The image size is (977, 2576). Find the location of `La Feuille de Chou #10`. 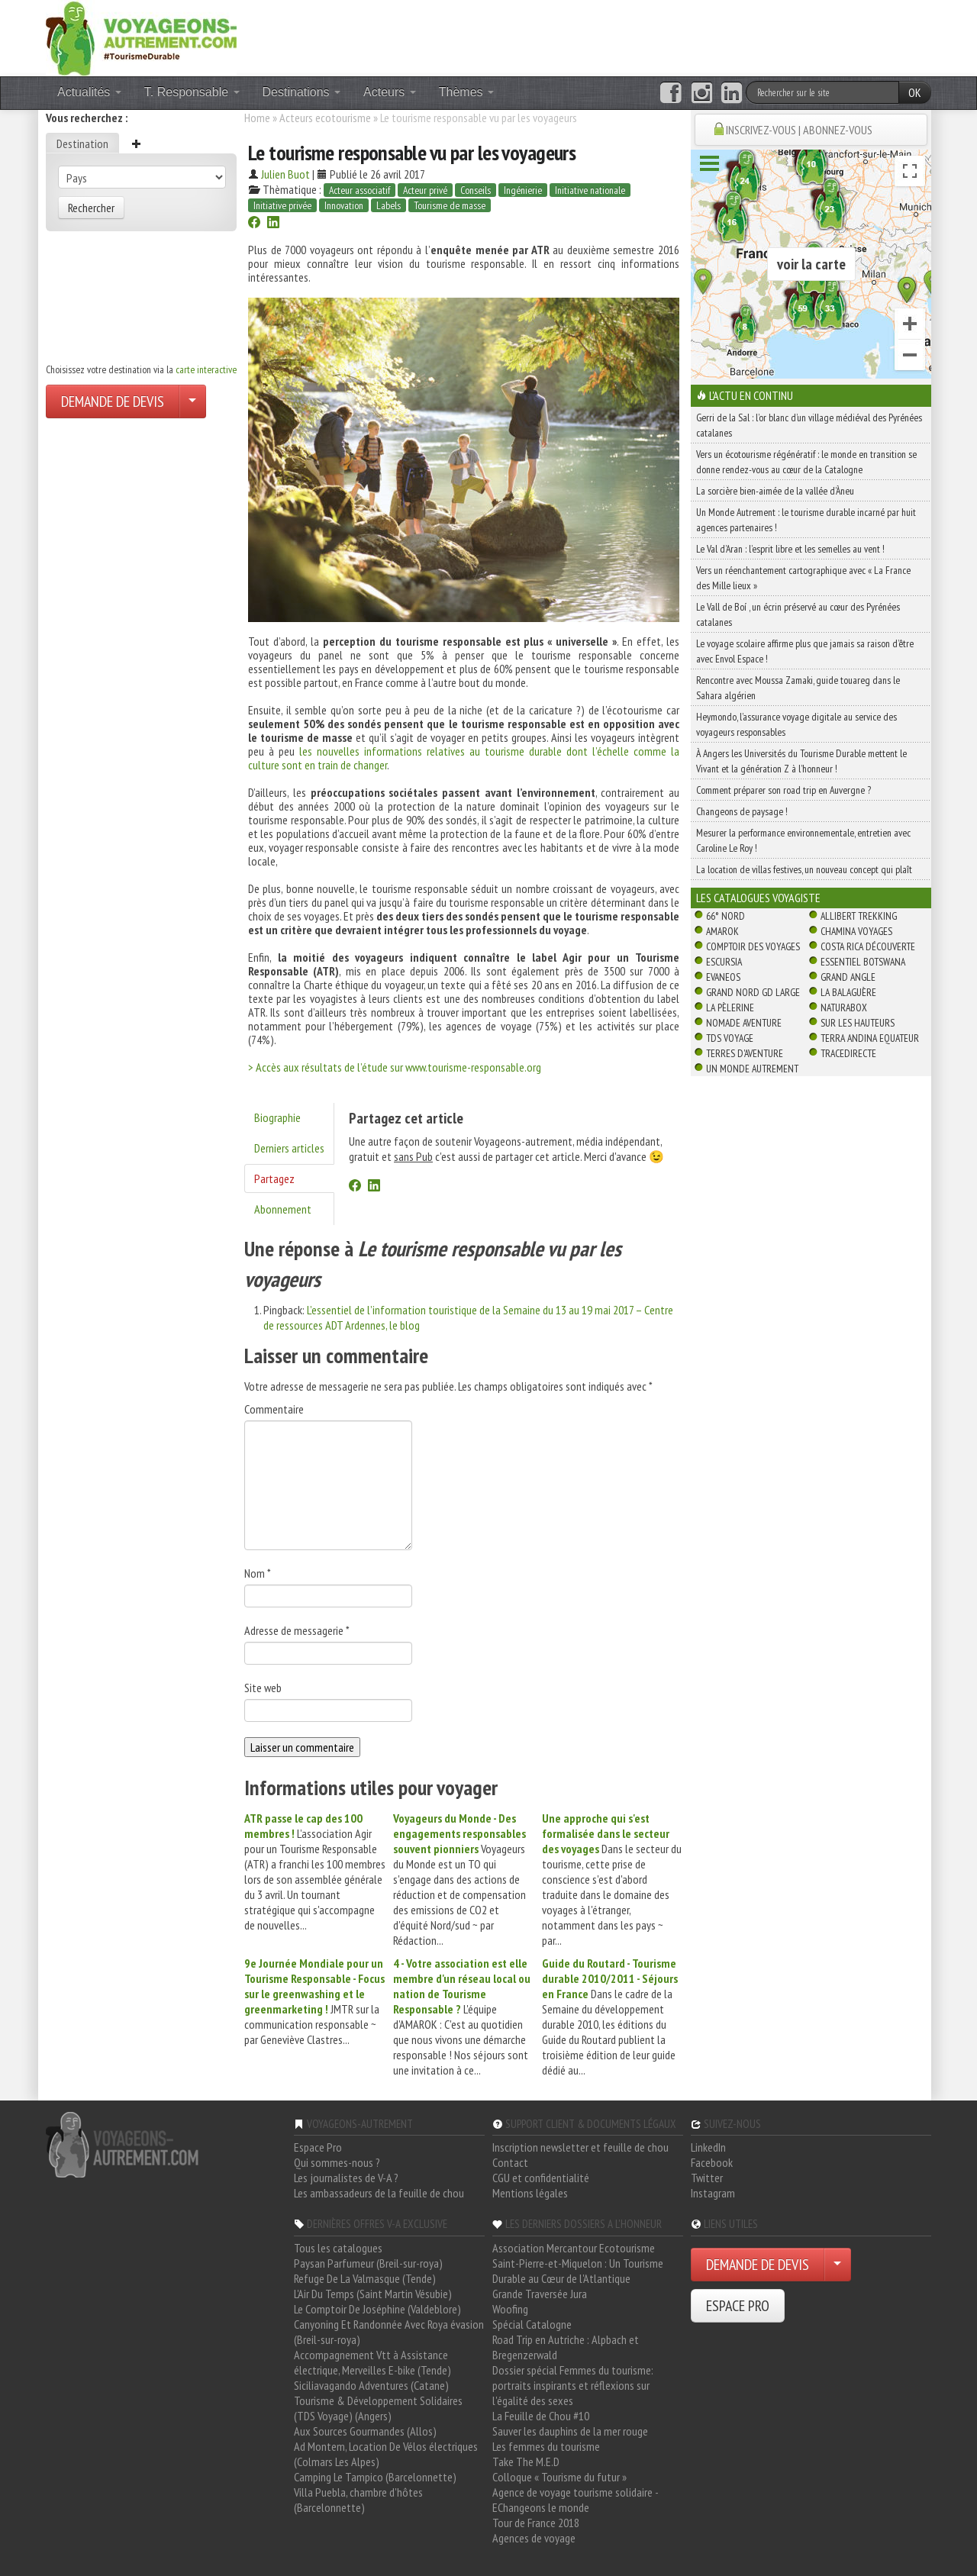

La Feuille de Chou #10 is located at coordinates (540, 2415).